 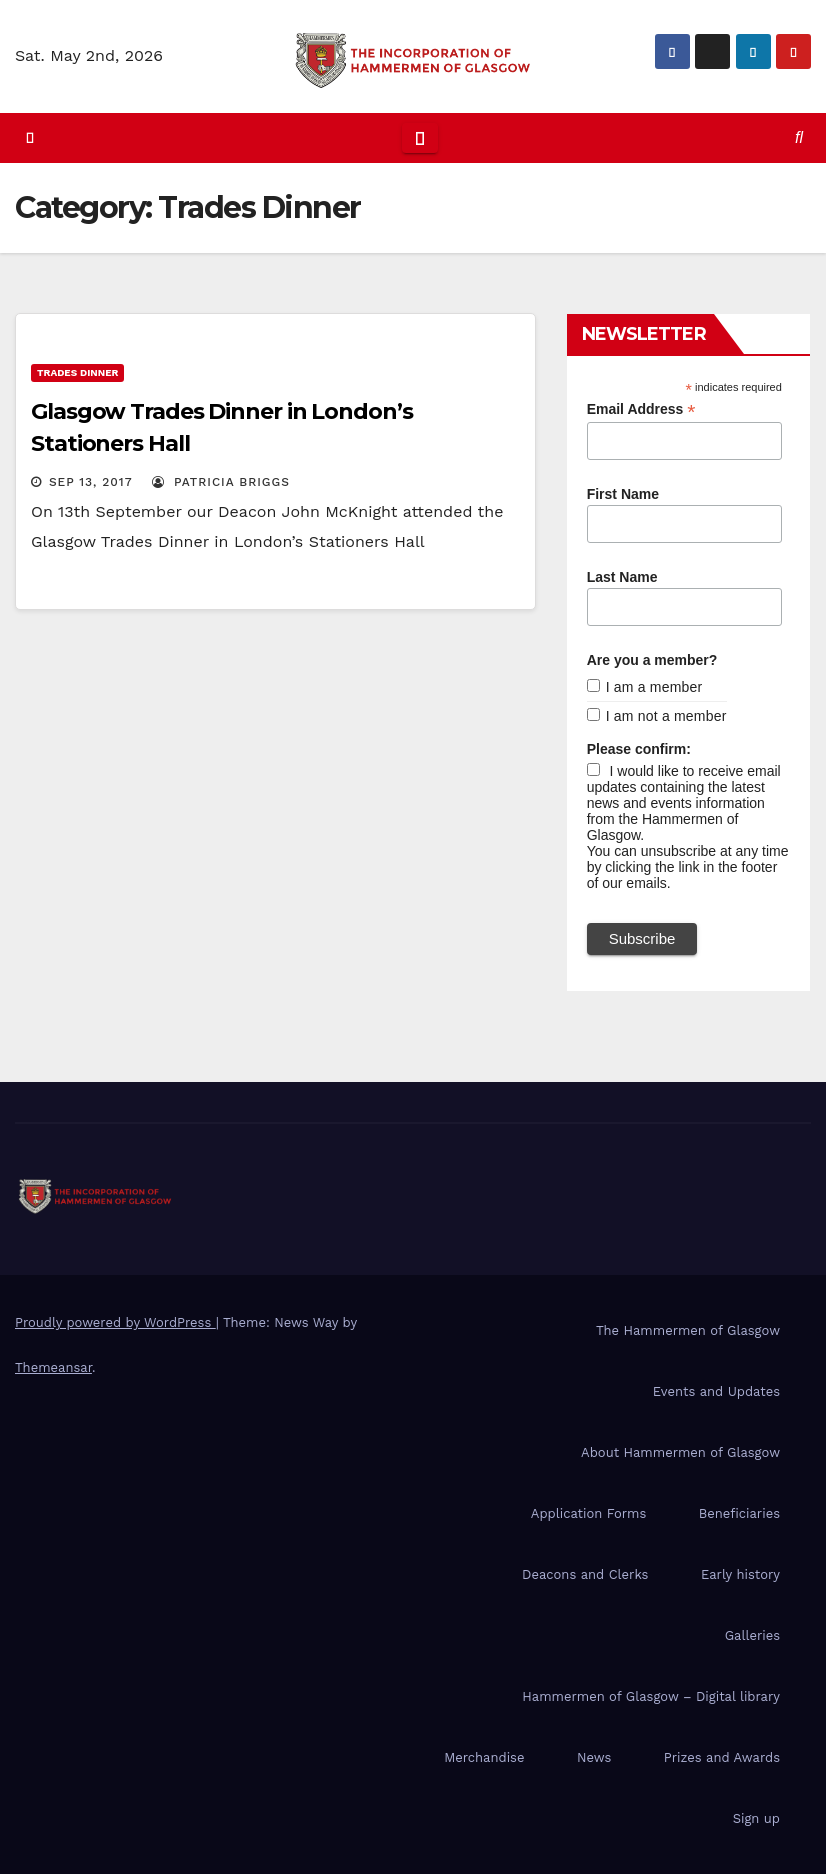 I want to click on Patricia Briggs, so click(x=221, y=482).